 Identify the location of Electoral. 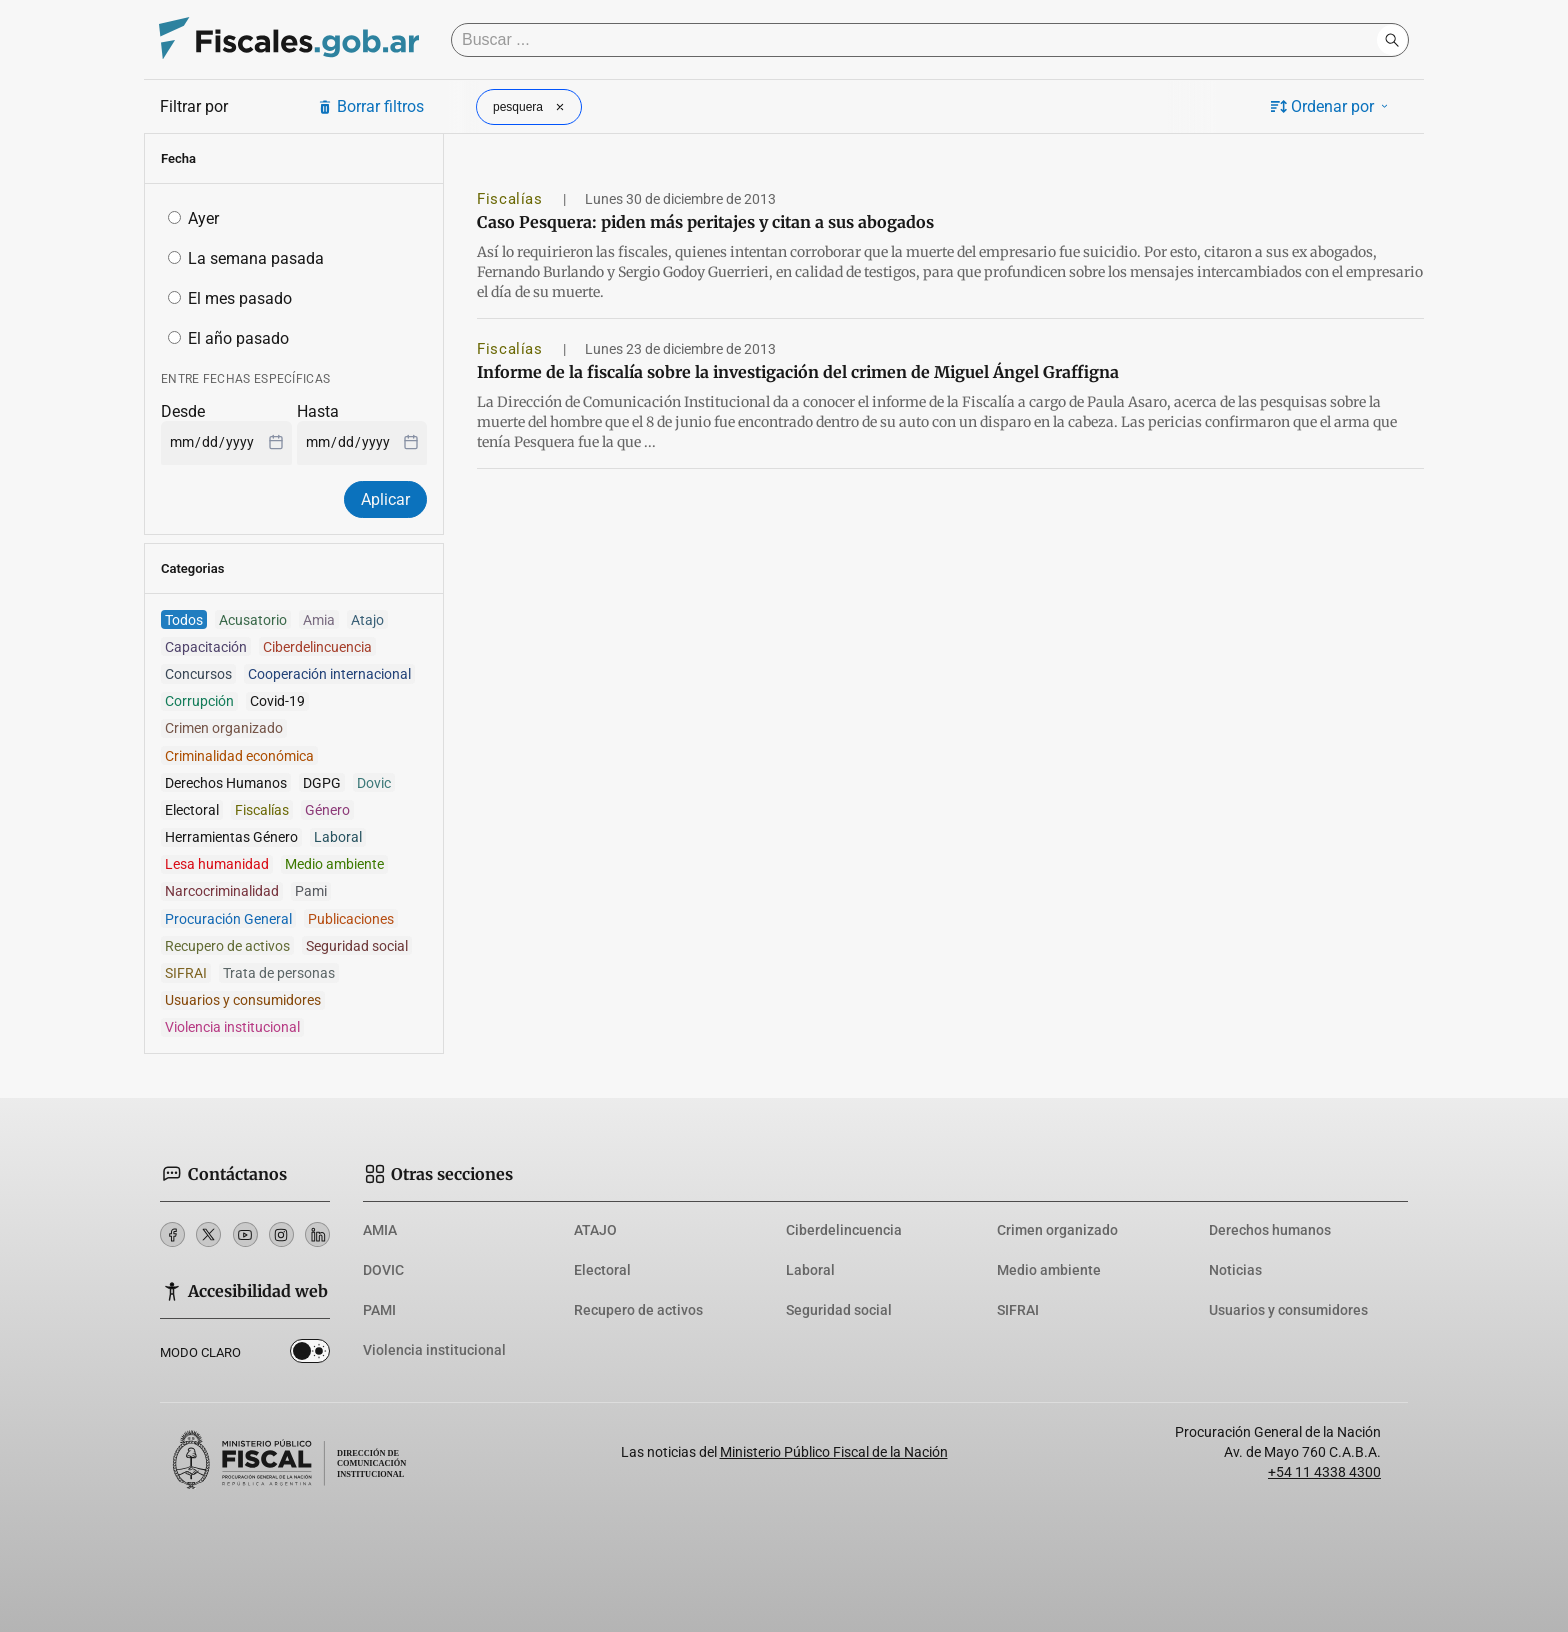
(602, 1270).